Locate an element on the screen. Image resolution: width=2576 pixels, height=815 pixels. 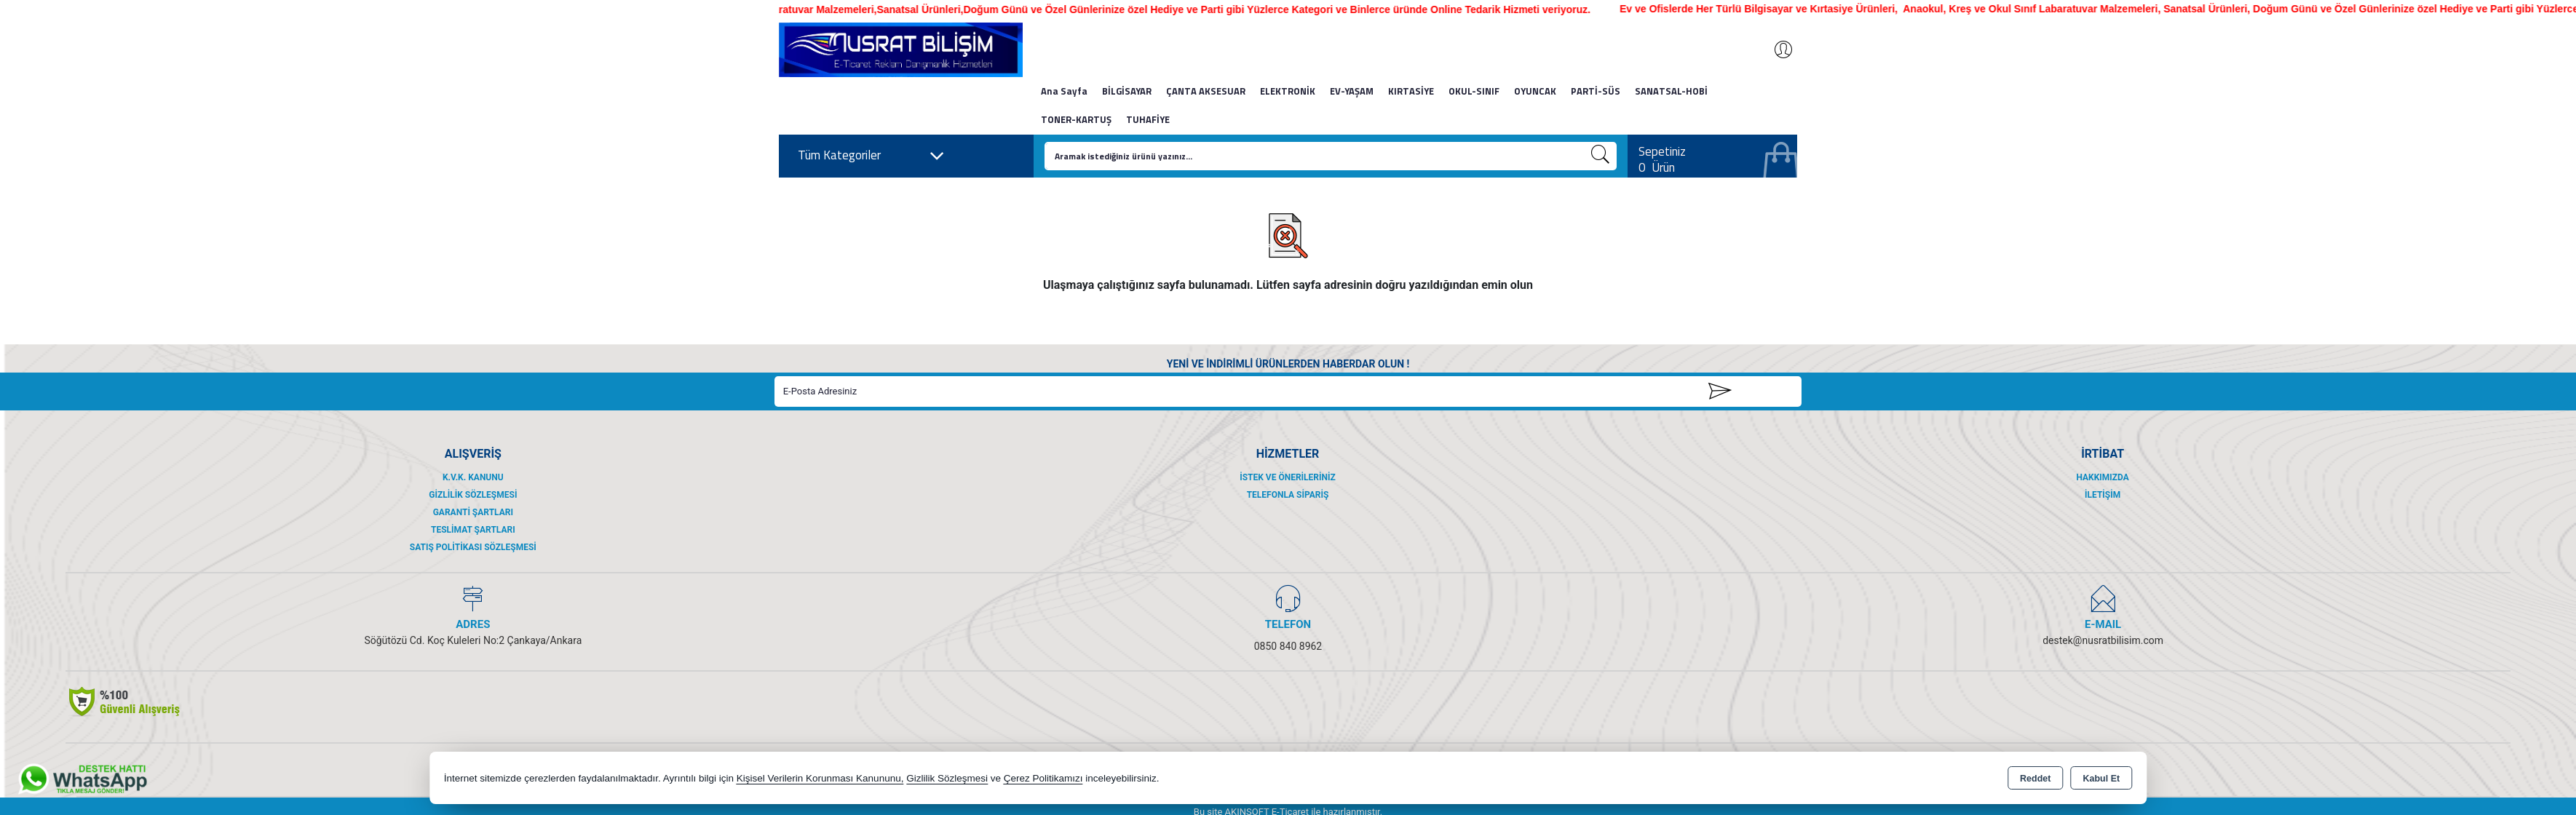
OKUL-SINIF is located at coordinates (1473, 91).